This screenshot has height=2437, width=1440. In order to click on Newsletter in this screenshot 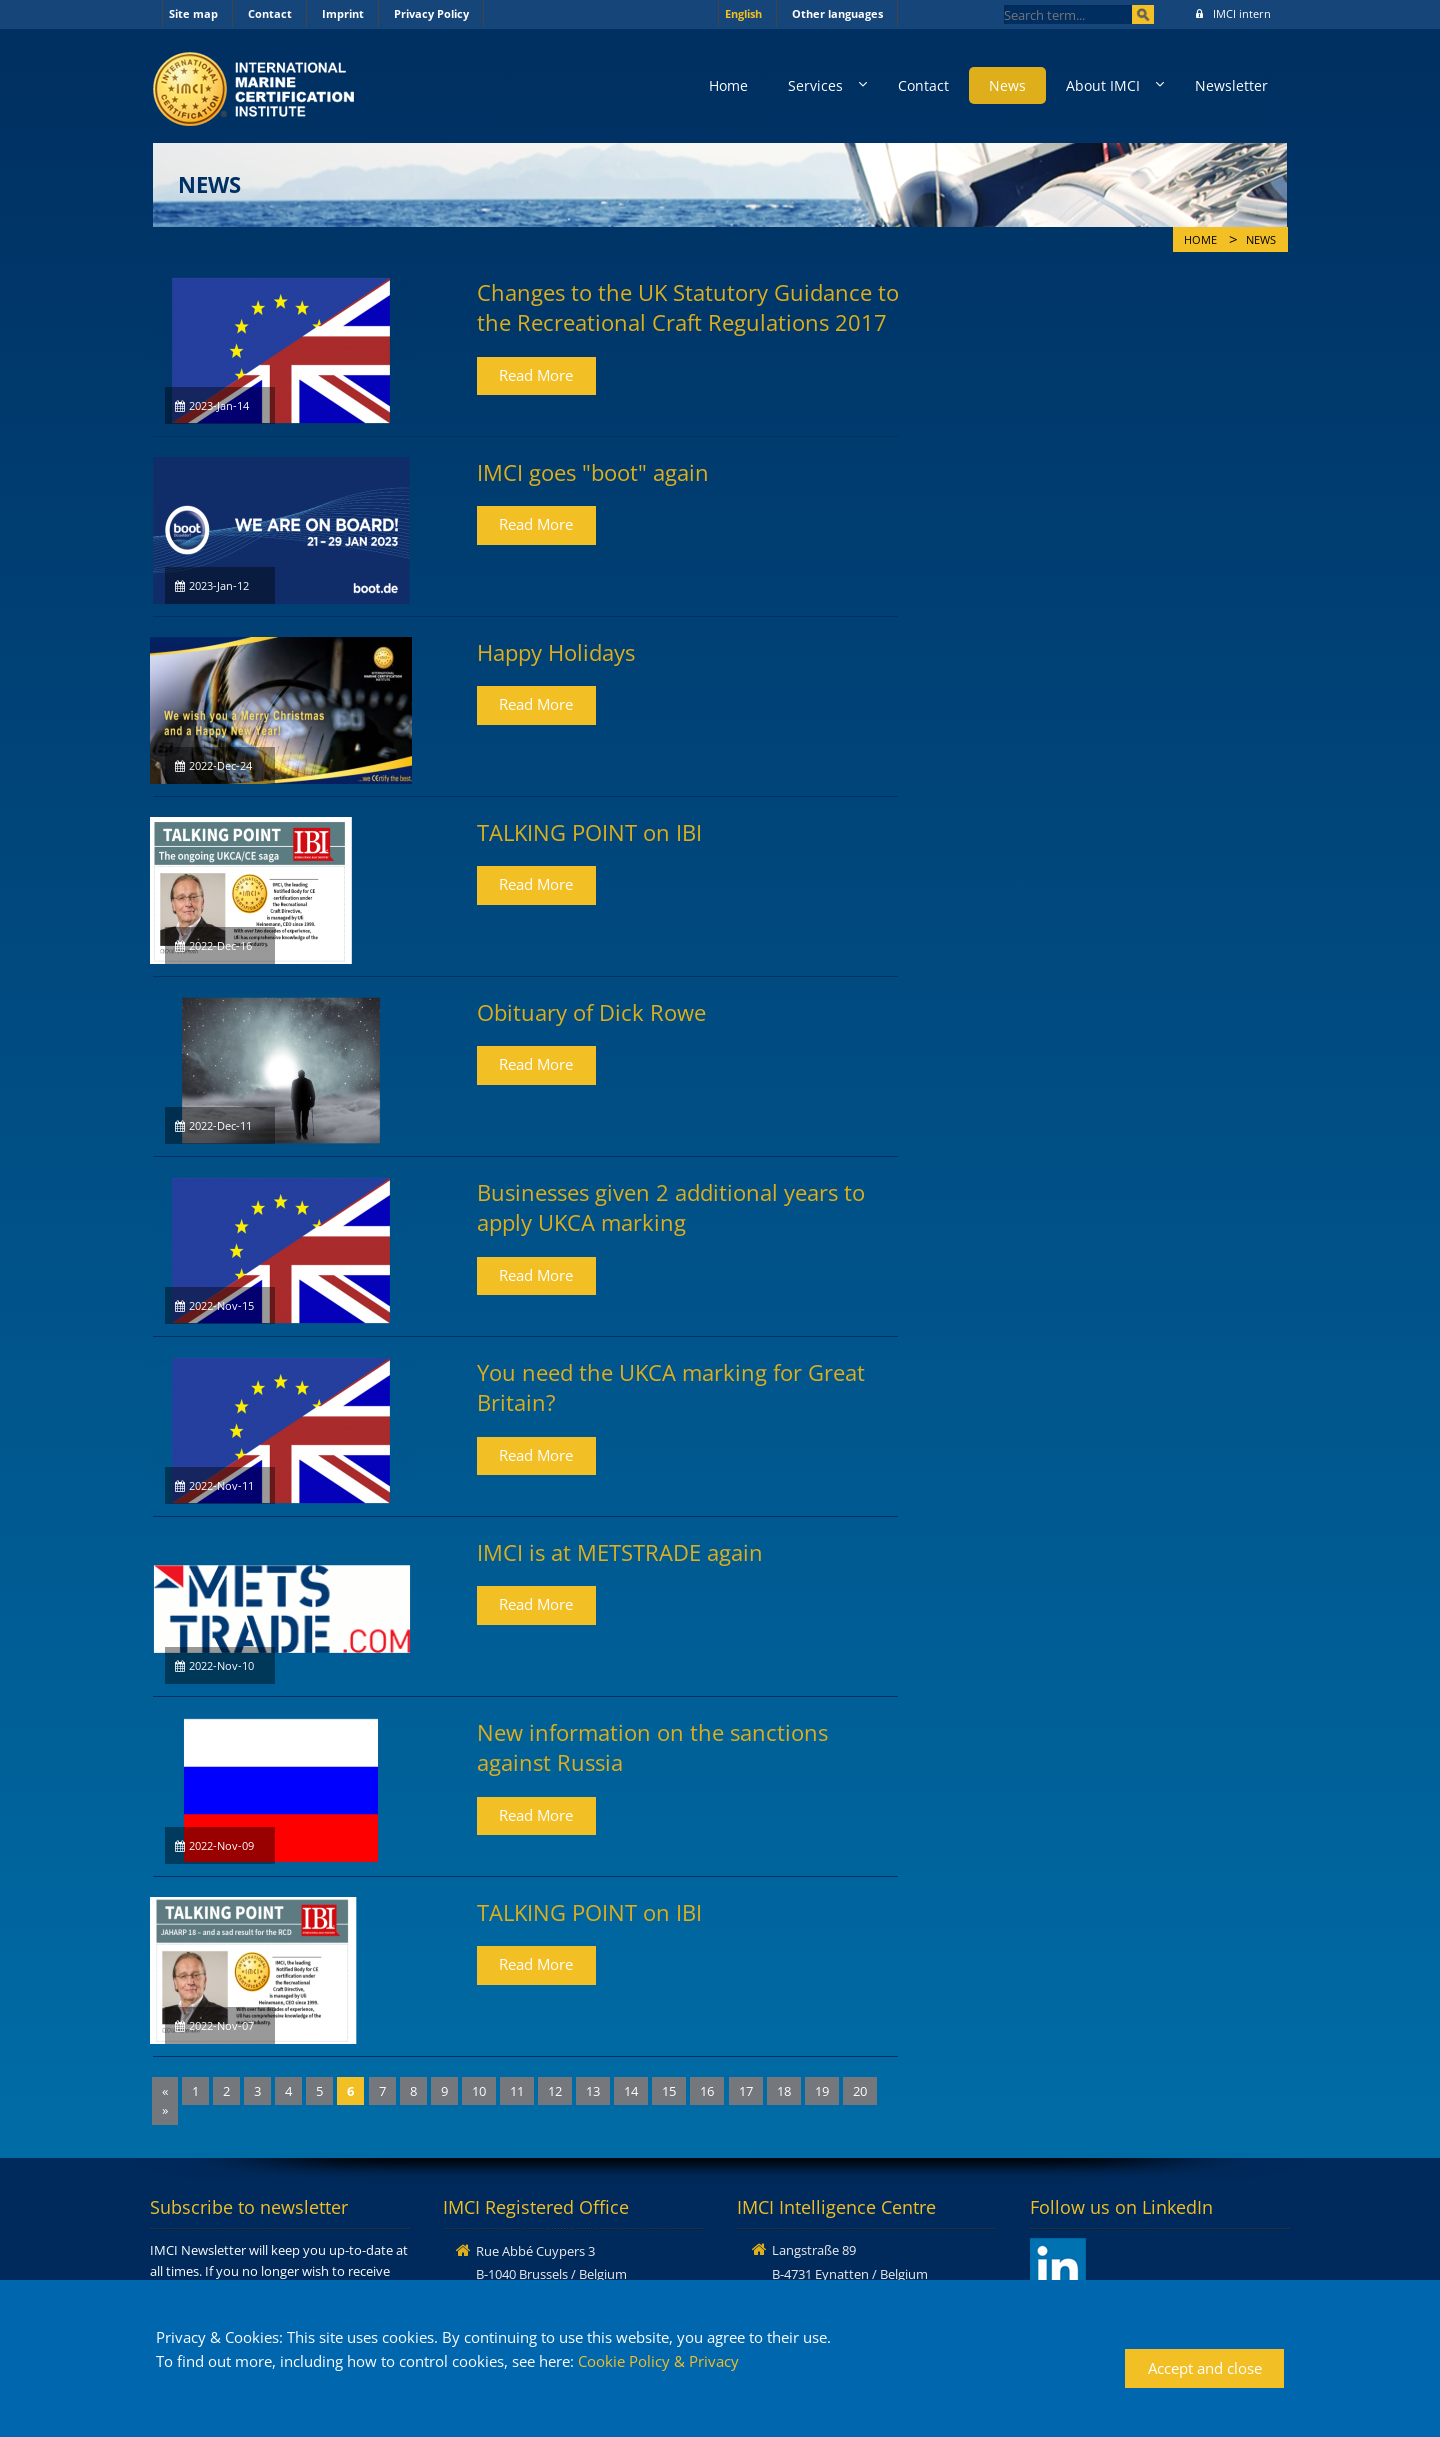, I will do `click(1231, 85)`.